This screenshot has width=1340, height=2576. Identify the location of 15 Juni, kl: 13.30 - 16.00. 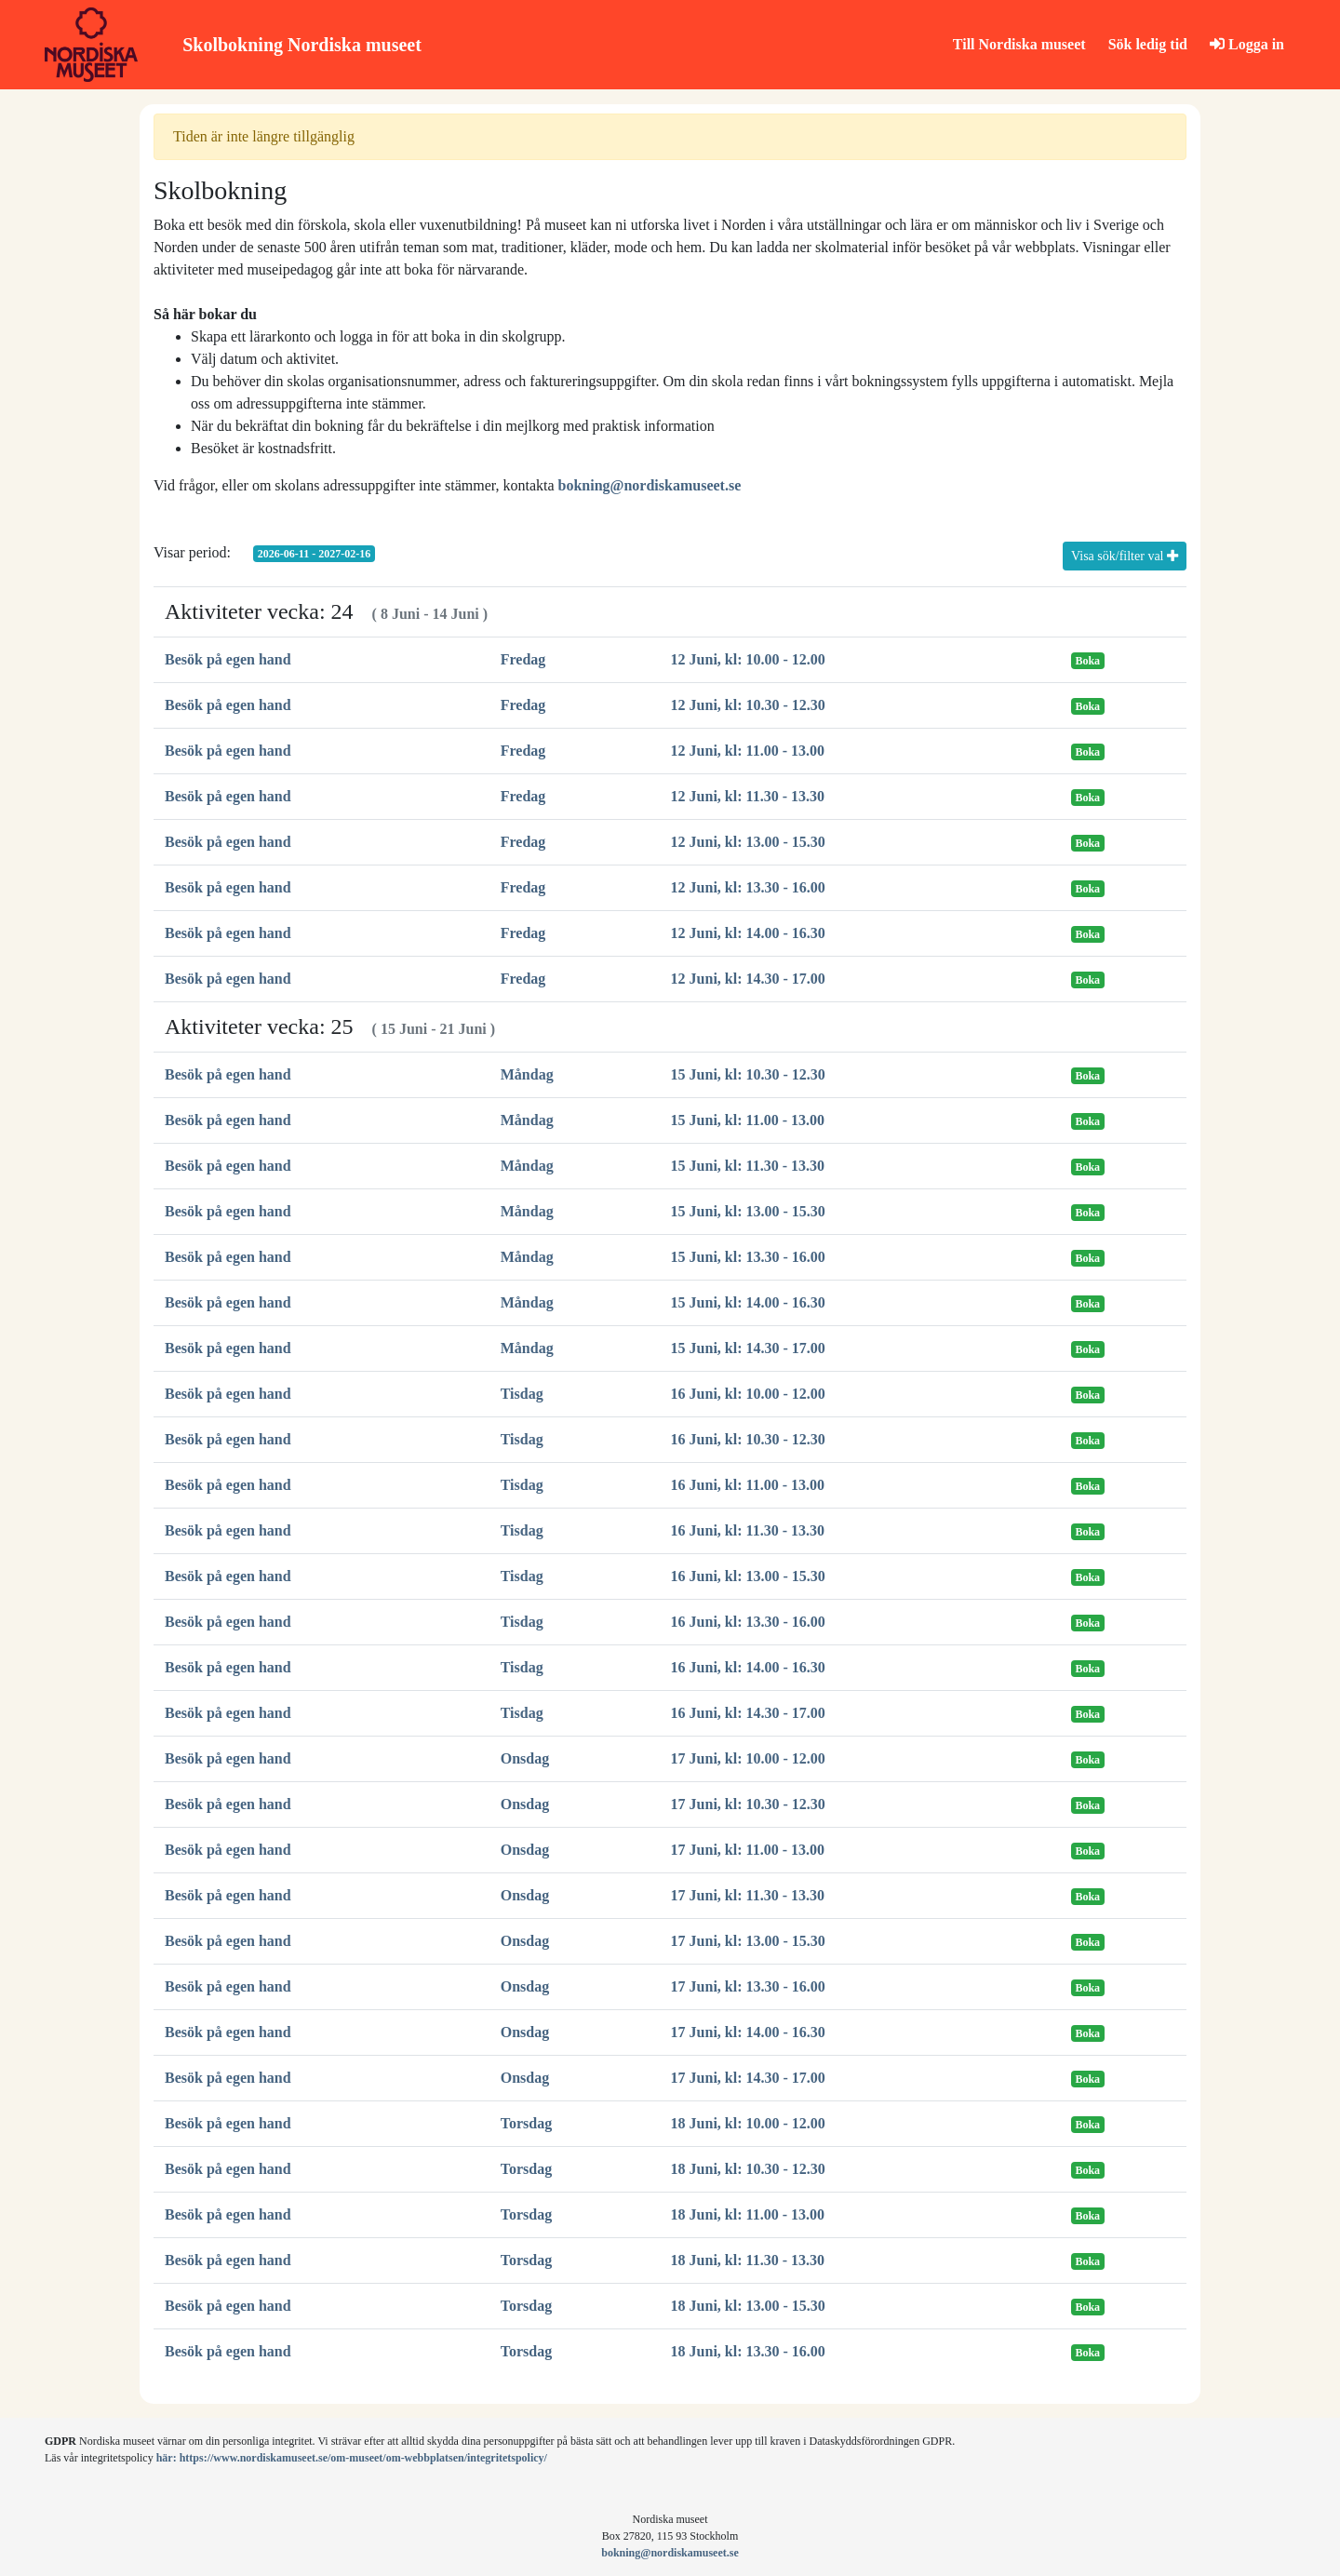
(748, 1257).